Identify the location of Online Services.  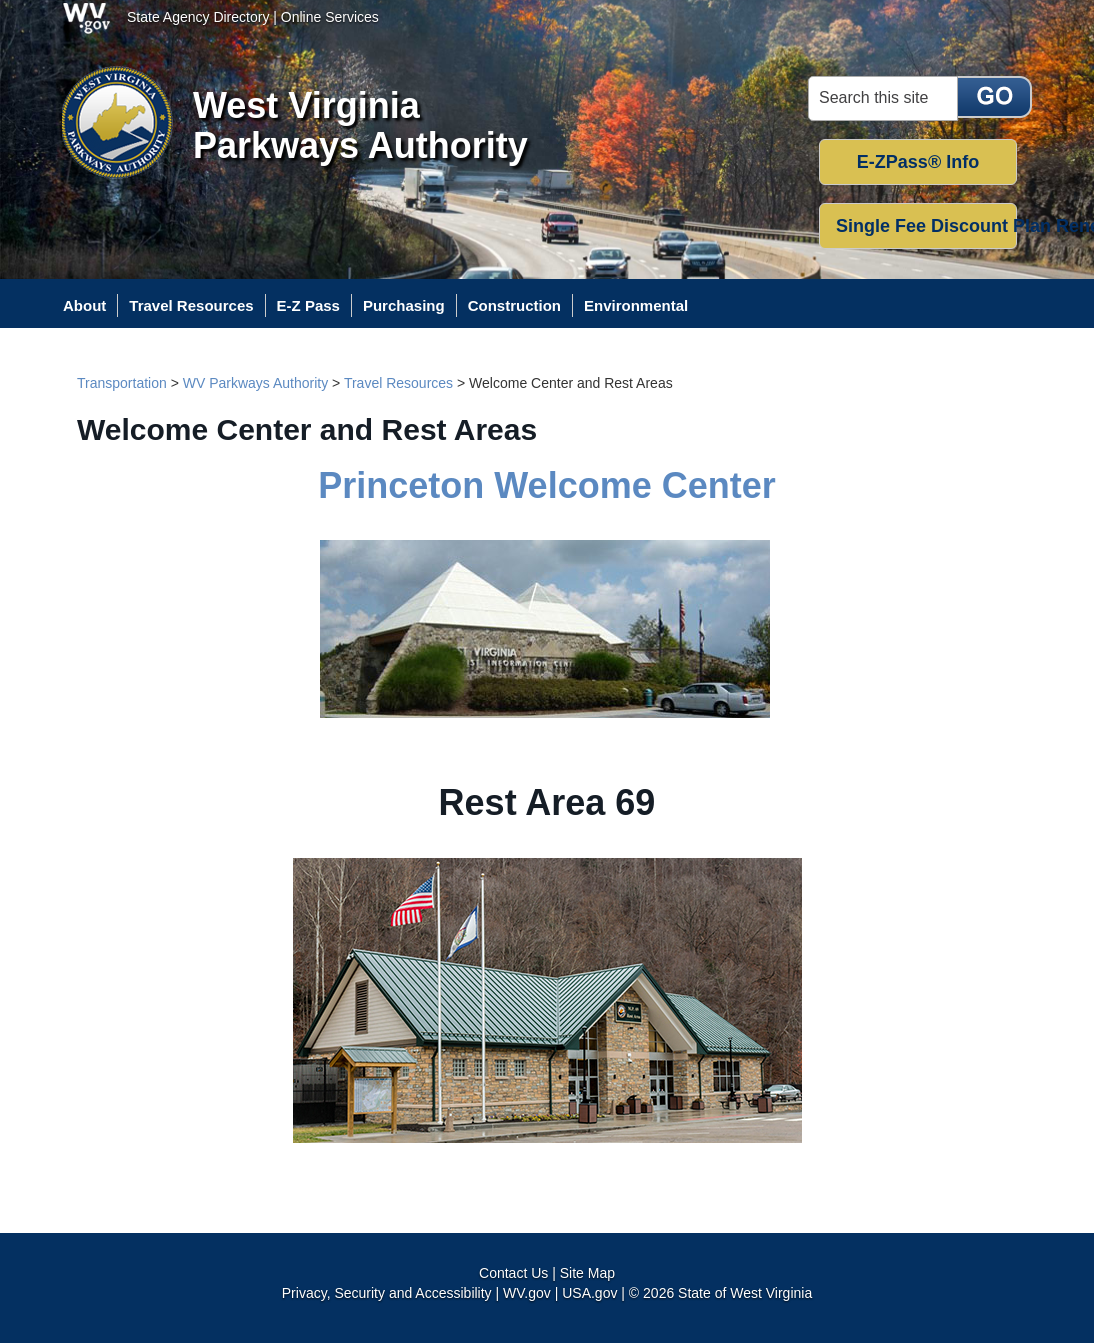
(330, 17).